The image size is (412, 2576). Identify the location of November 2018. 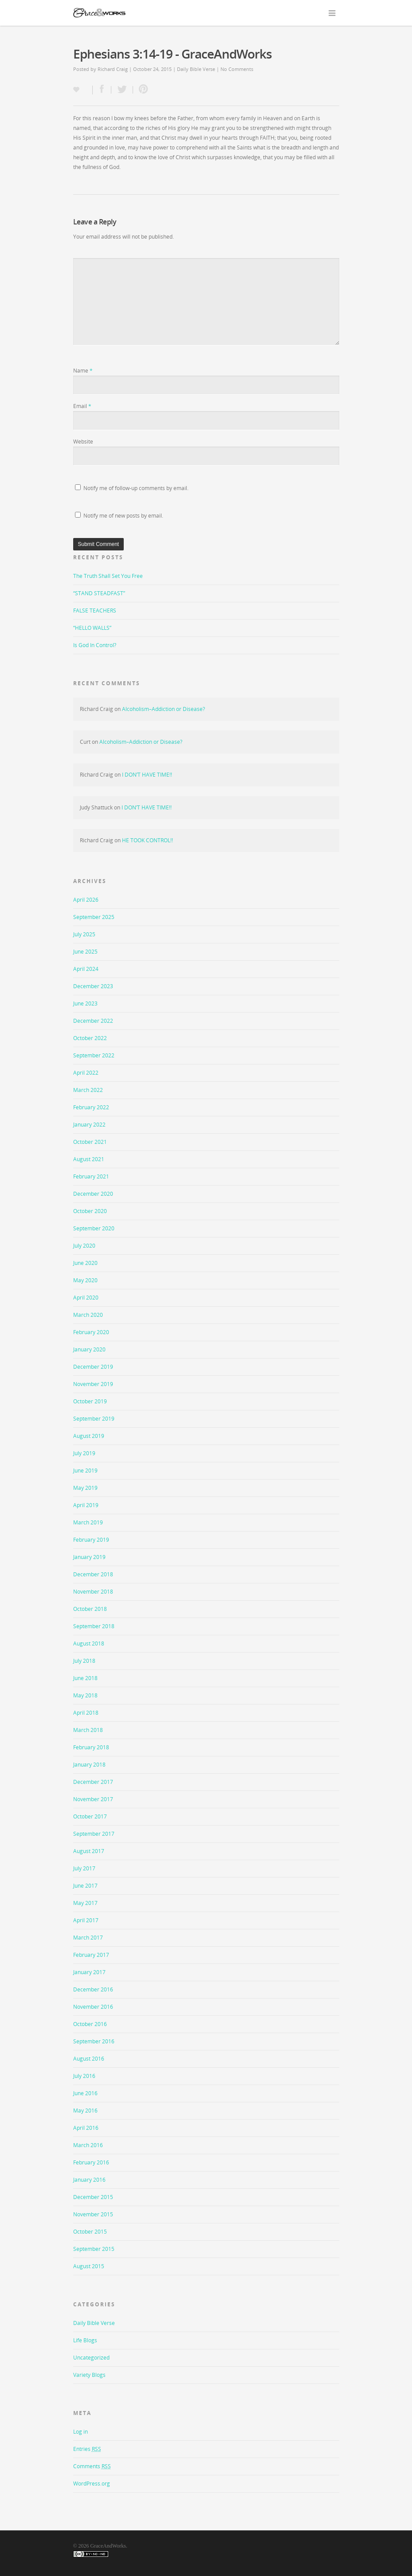
(93, 1591).